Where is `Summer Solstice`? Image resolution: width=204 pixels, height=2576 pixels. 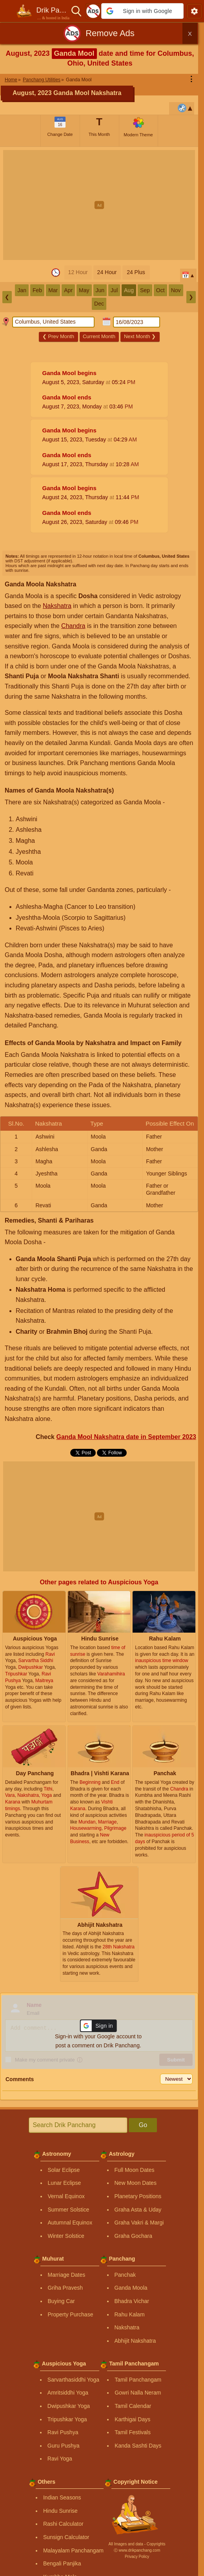
Summer Solstice is located at coordinates (68, 2209).